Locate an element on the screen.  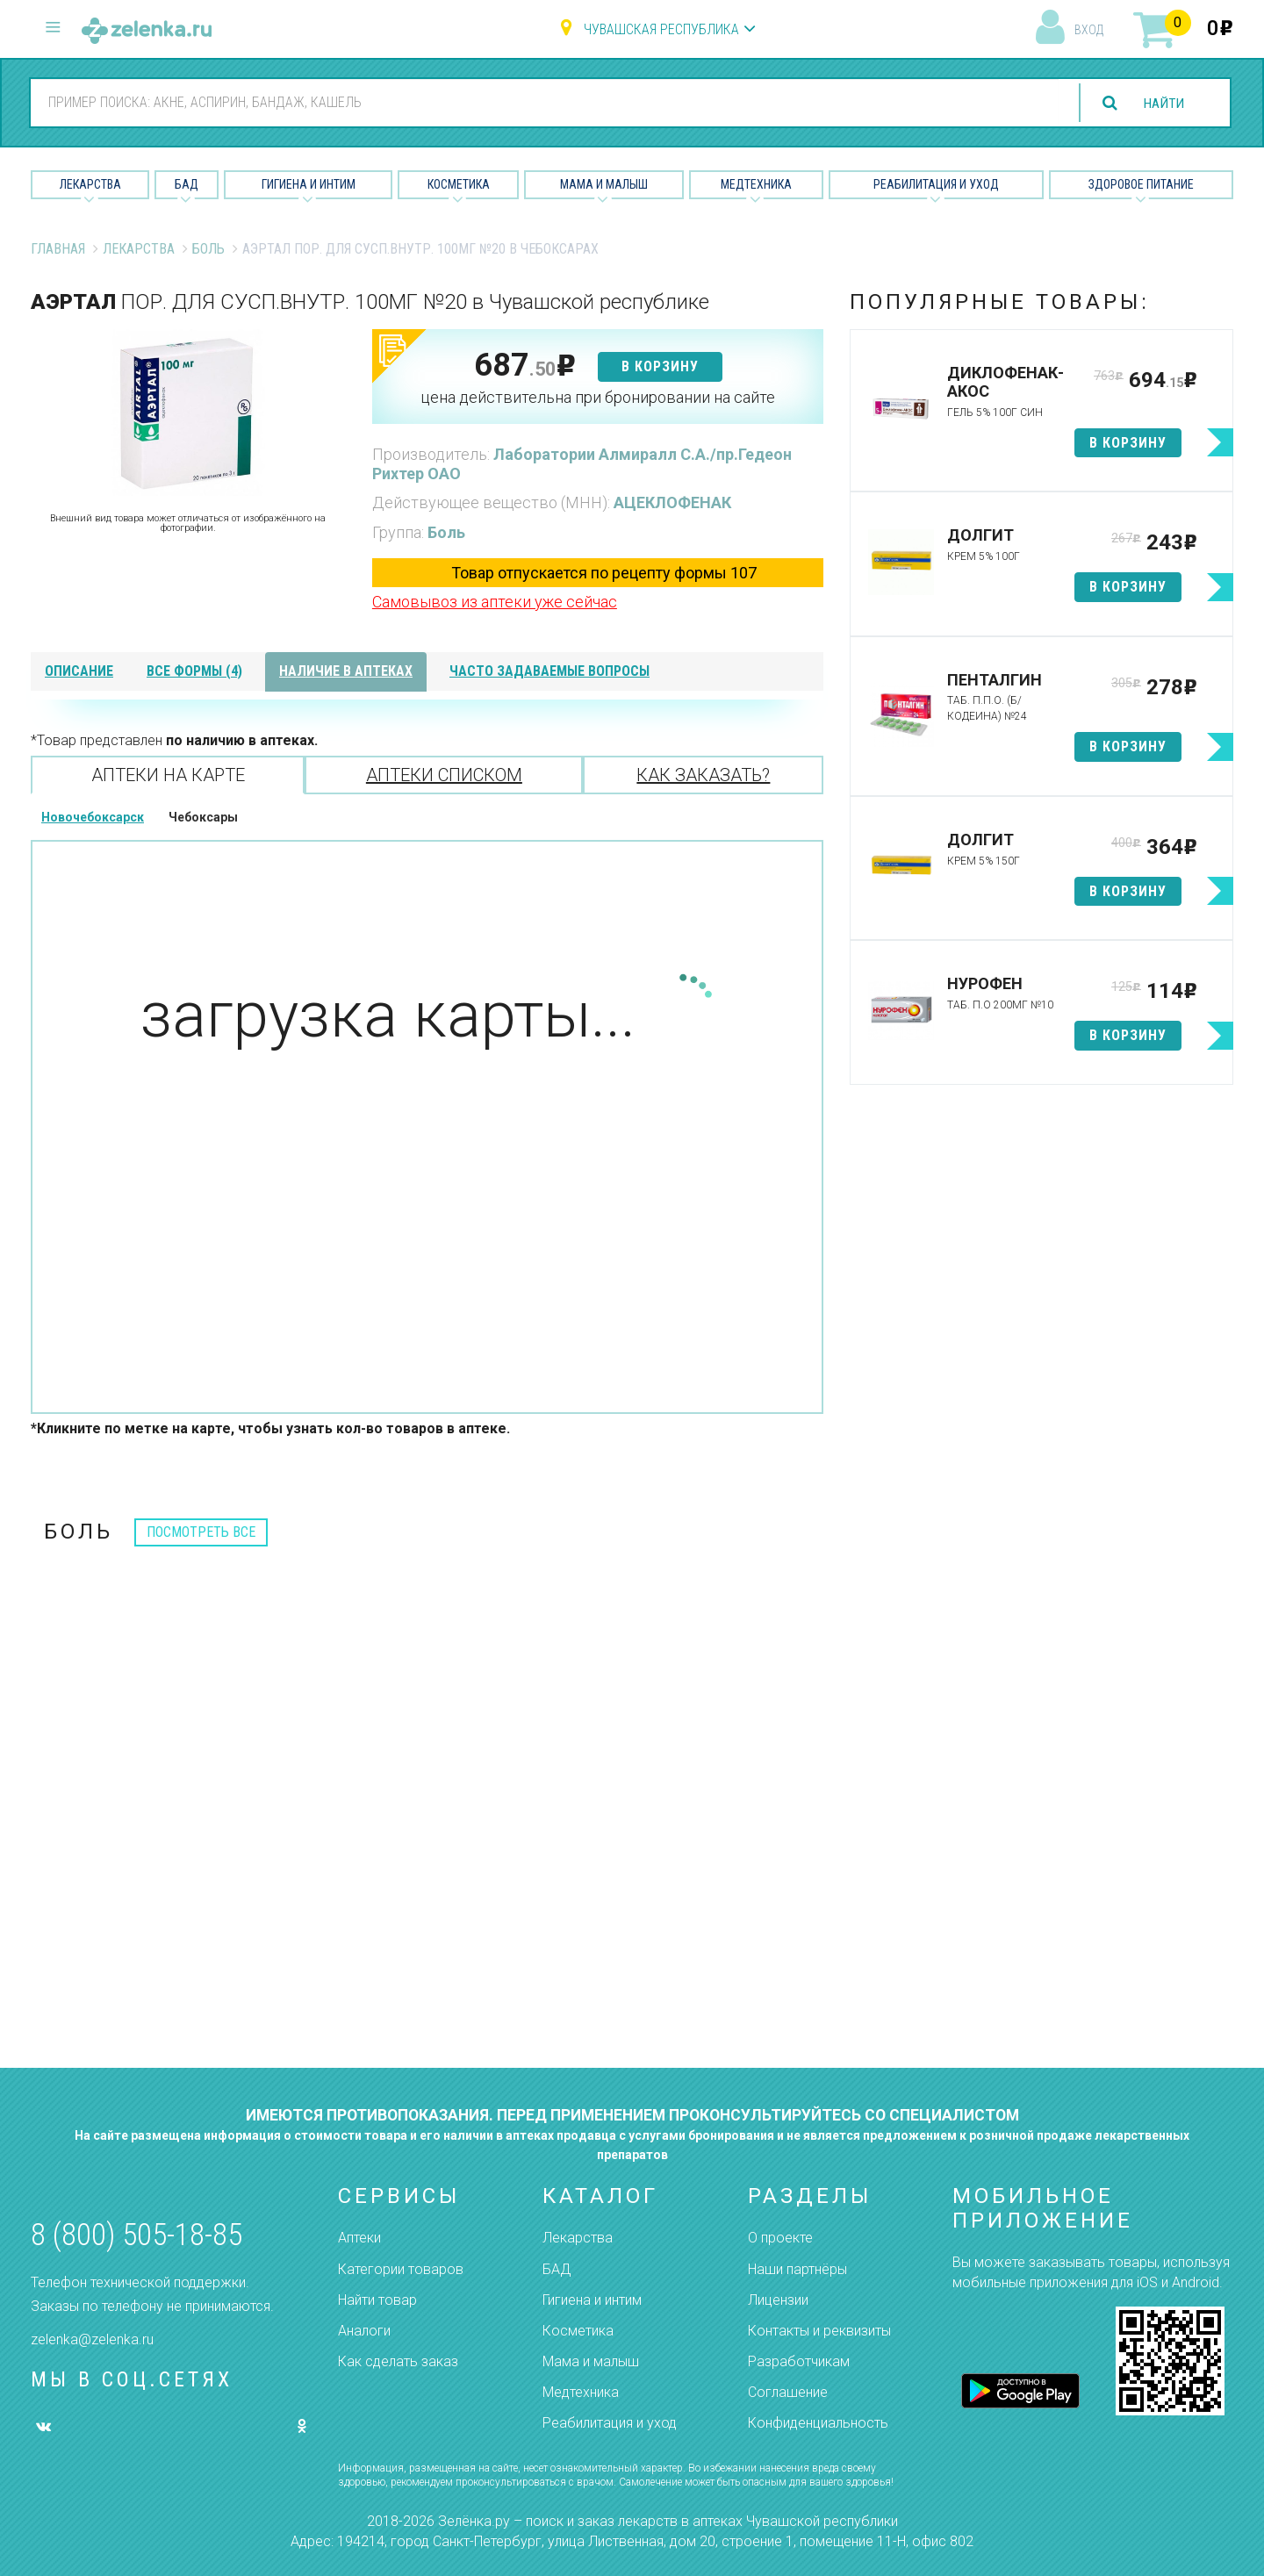
Категории товаров is located at coordinates (400, 2269).